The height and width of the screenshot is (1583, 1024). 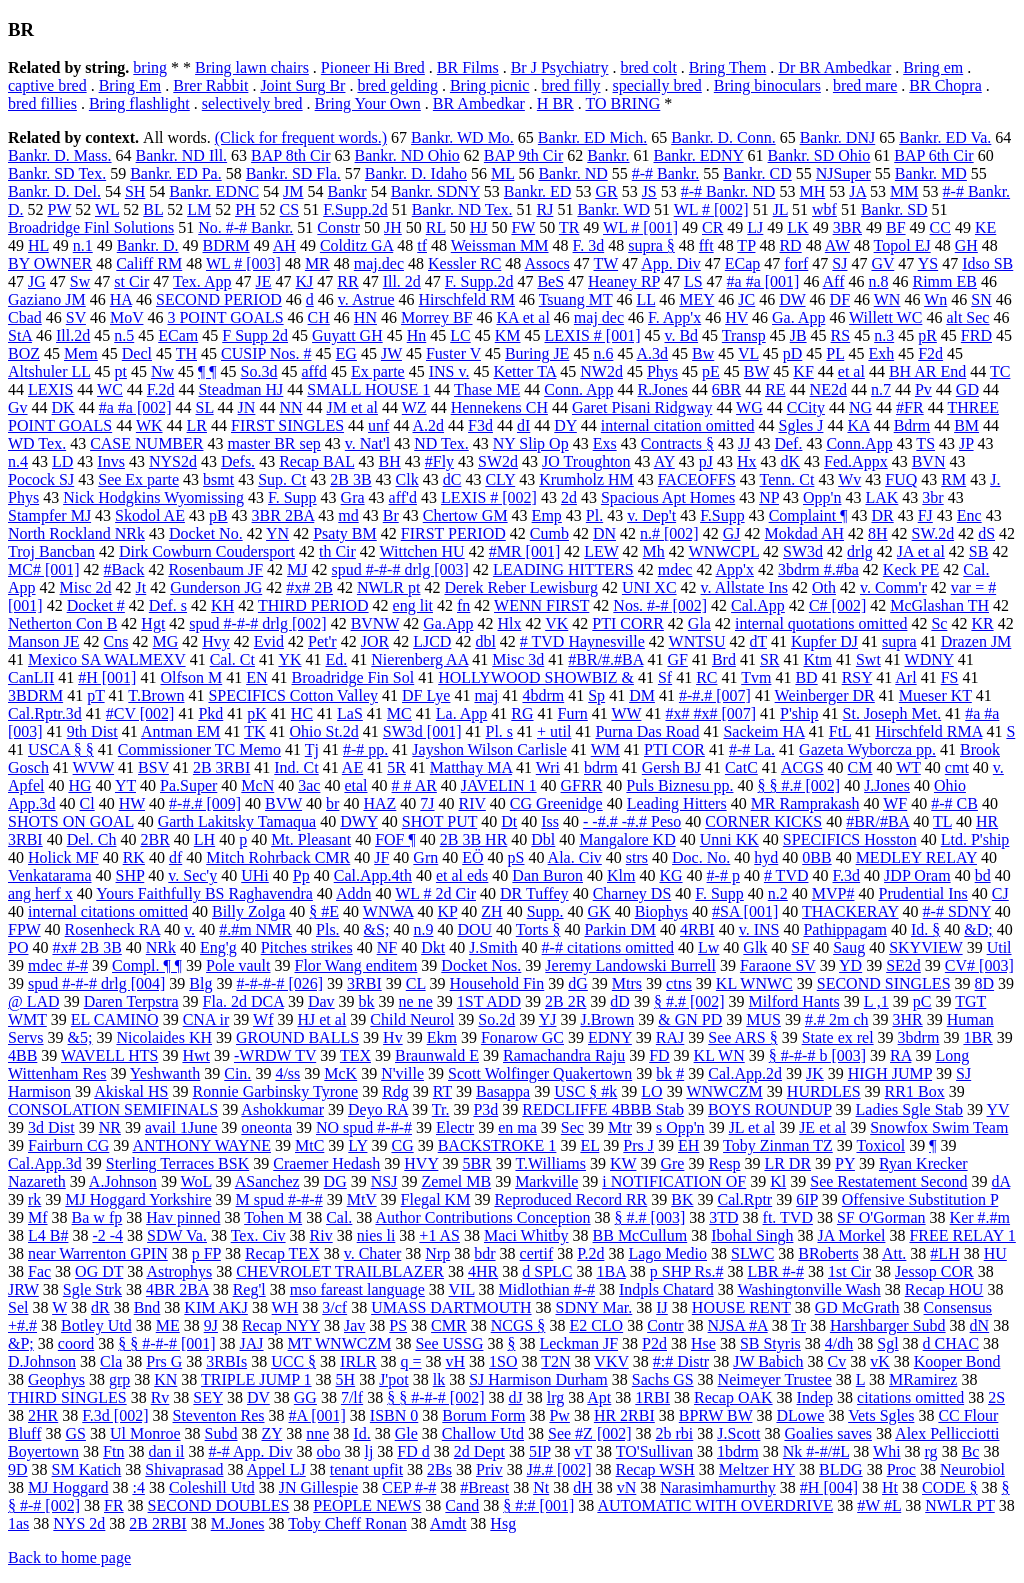 What do you see at coordinates (138, 479) in the screenshot?
I see `See Ex parte` at bounding box center [138, 479].